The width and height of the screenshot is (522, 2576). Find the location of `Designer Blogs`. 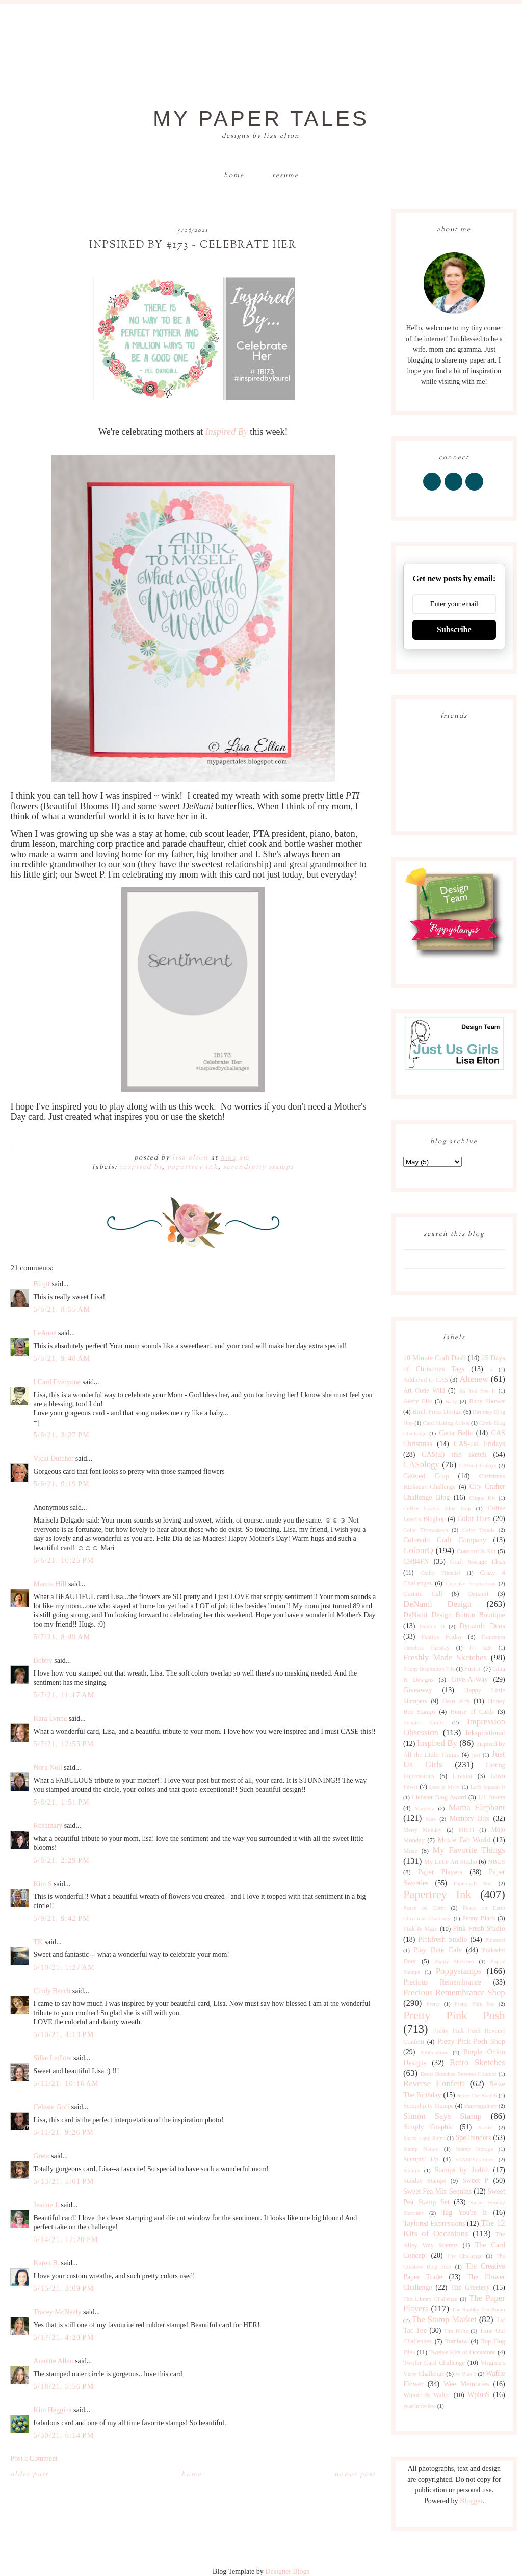

Designer Blogs is located at coordinates (287, 2571).